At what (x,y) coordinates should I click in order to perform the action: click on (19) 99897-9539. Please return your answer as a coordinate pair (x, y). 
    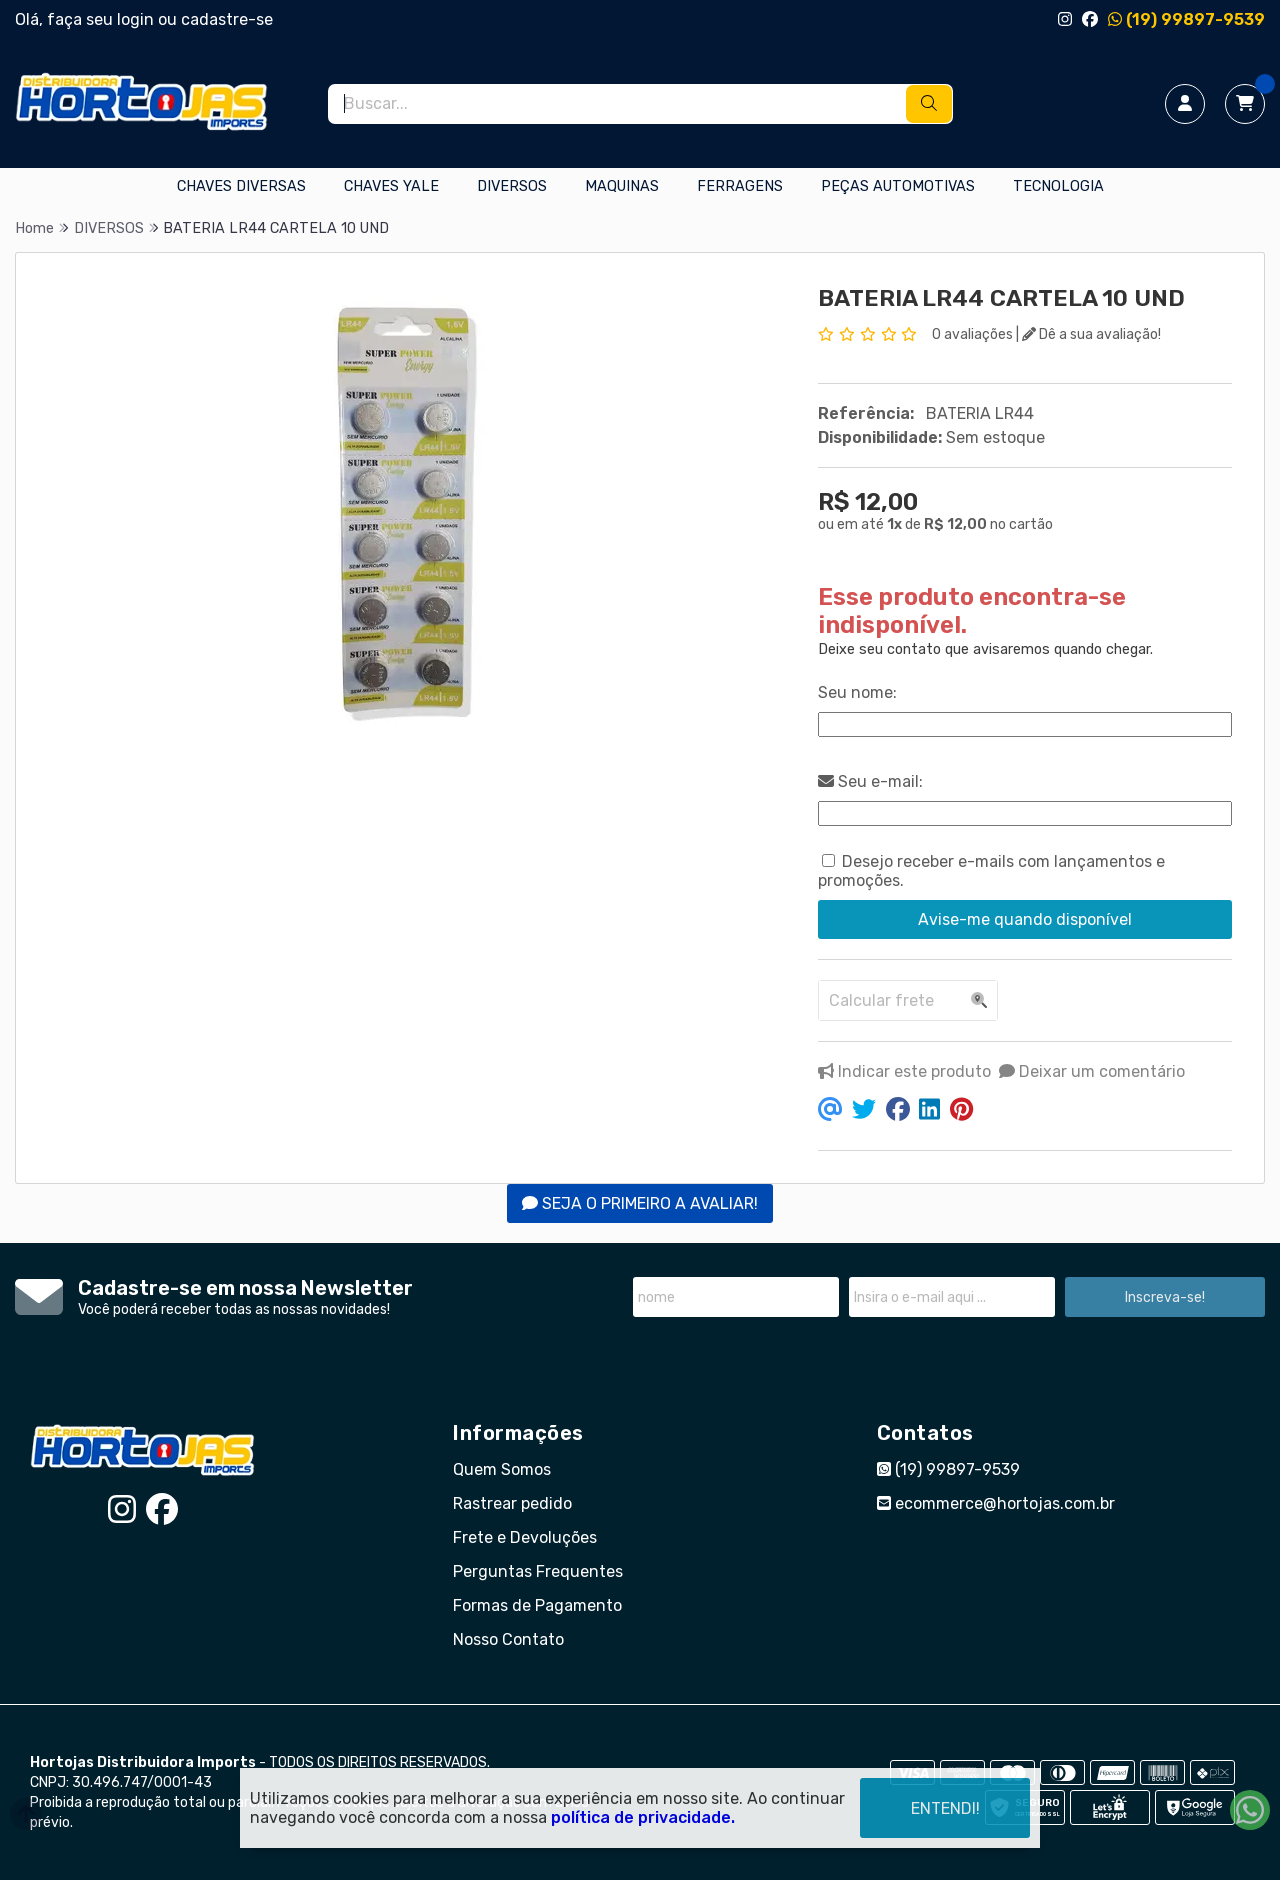
    Looking at the image, I should click on (1186, 19).